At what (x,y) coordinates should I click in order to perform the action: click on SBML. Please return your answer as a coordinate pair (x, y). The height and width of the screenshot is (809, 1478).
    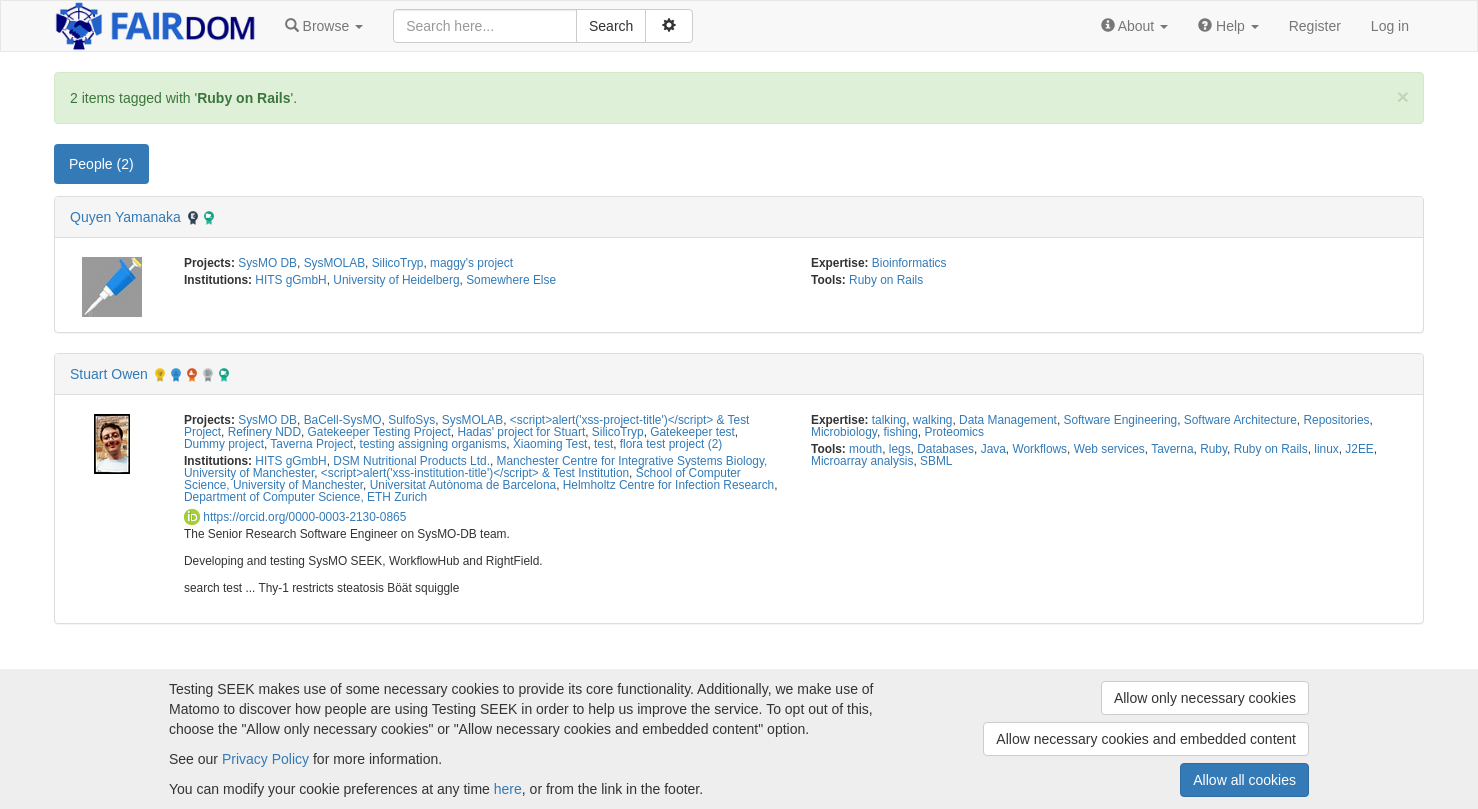
    Looking at the image, I should click on (936, 461).